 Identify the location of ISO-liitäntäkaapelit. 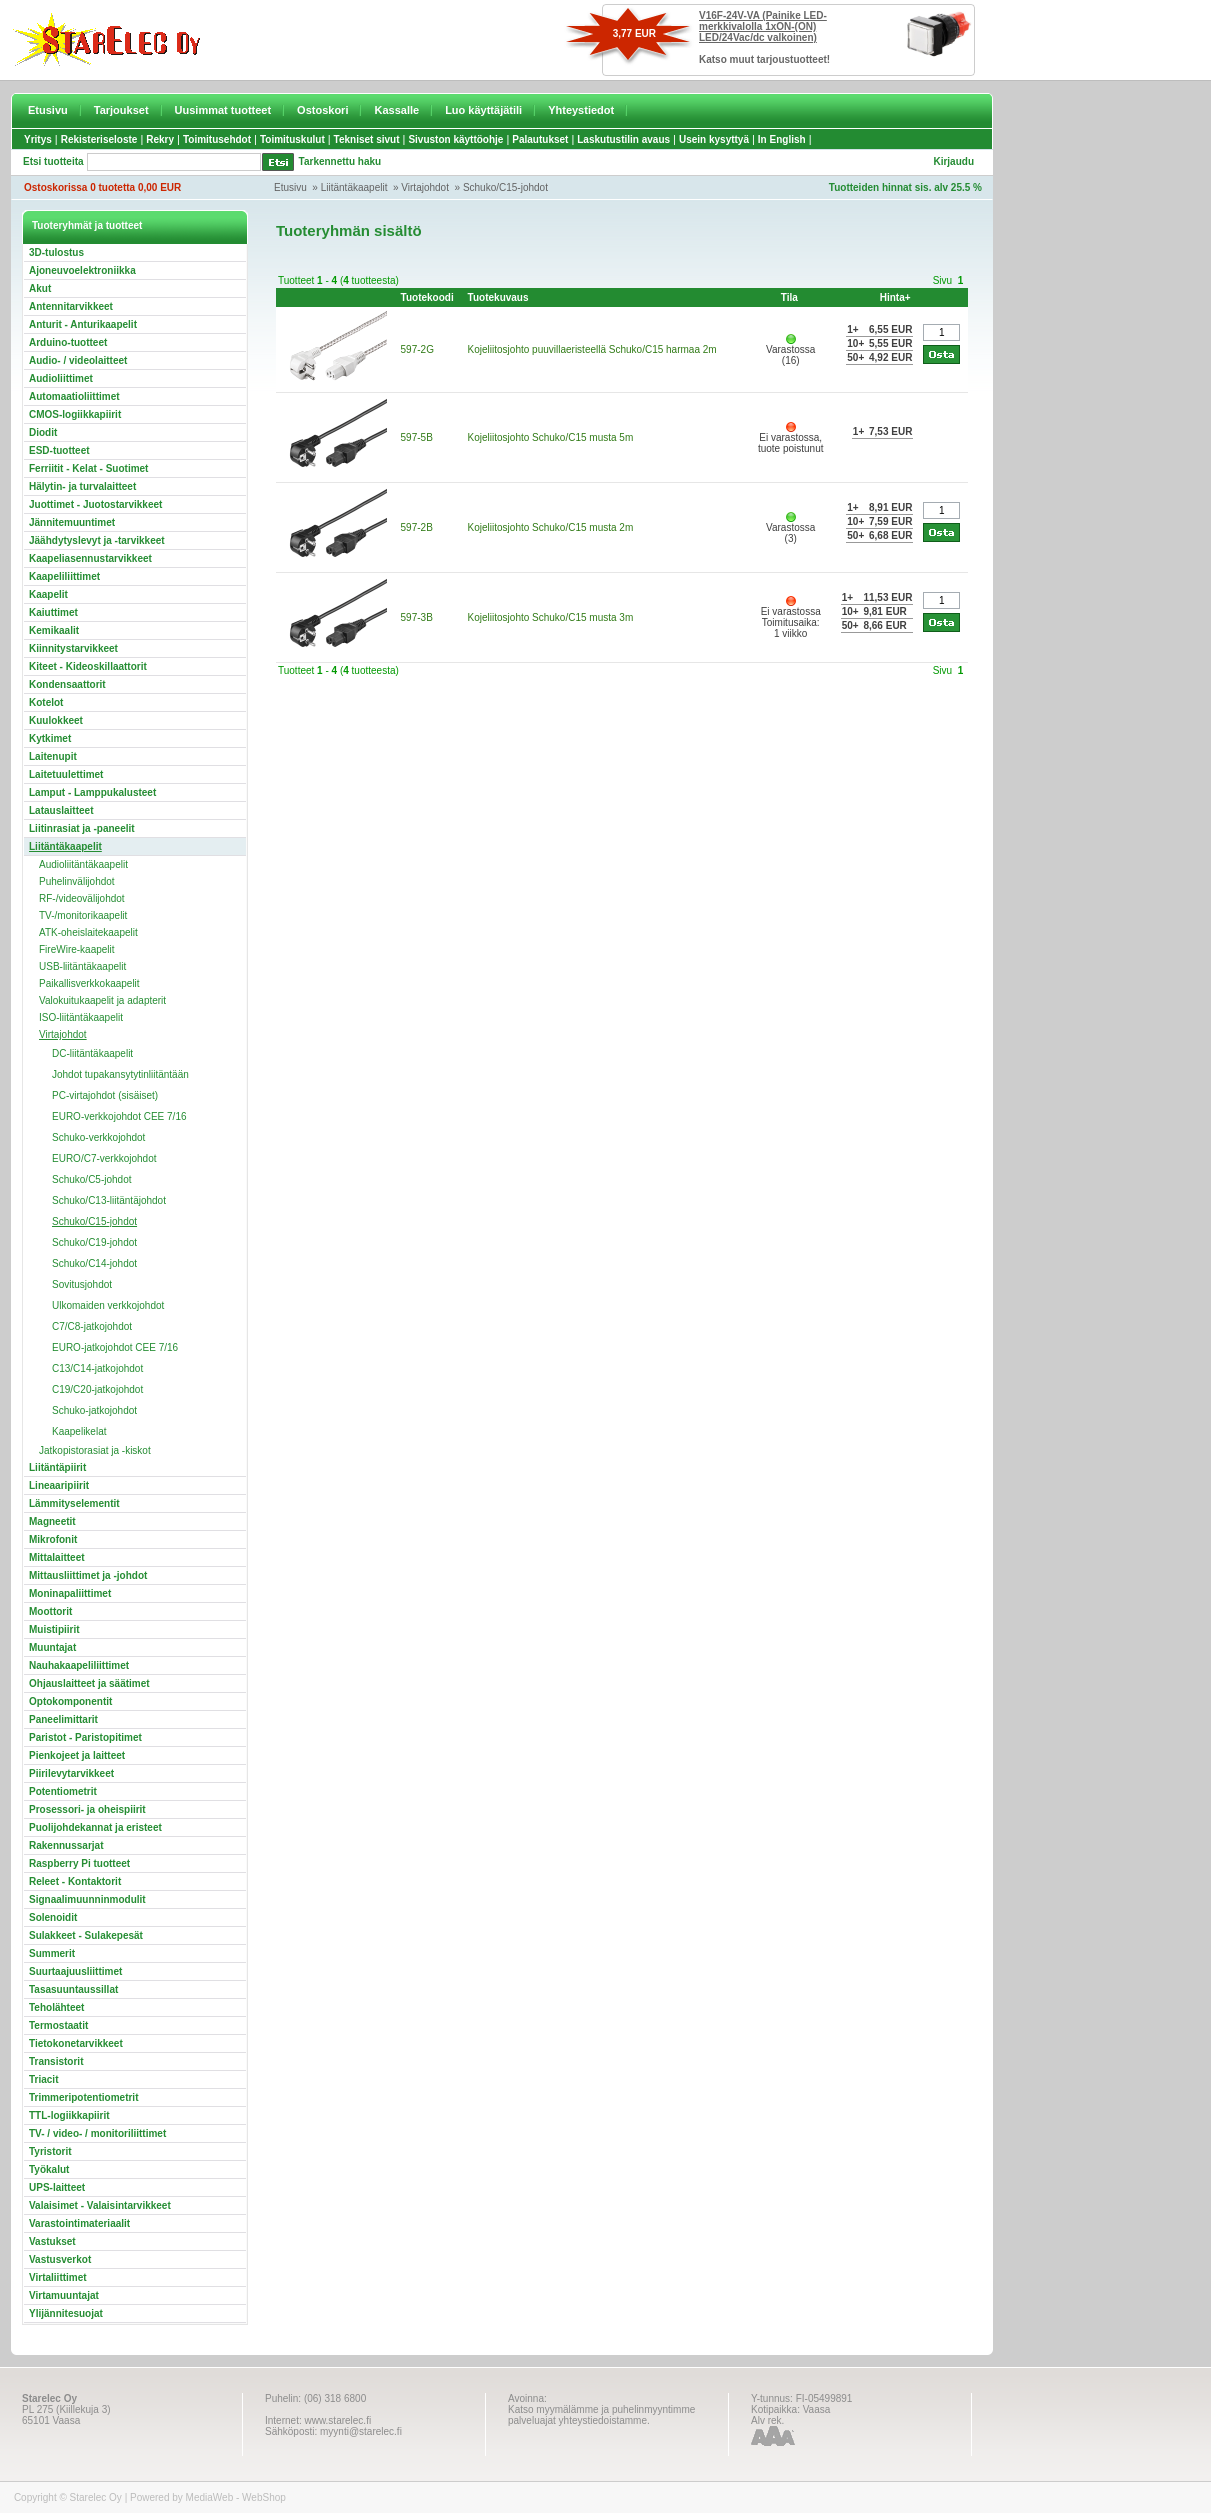
(81, 1017).